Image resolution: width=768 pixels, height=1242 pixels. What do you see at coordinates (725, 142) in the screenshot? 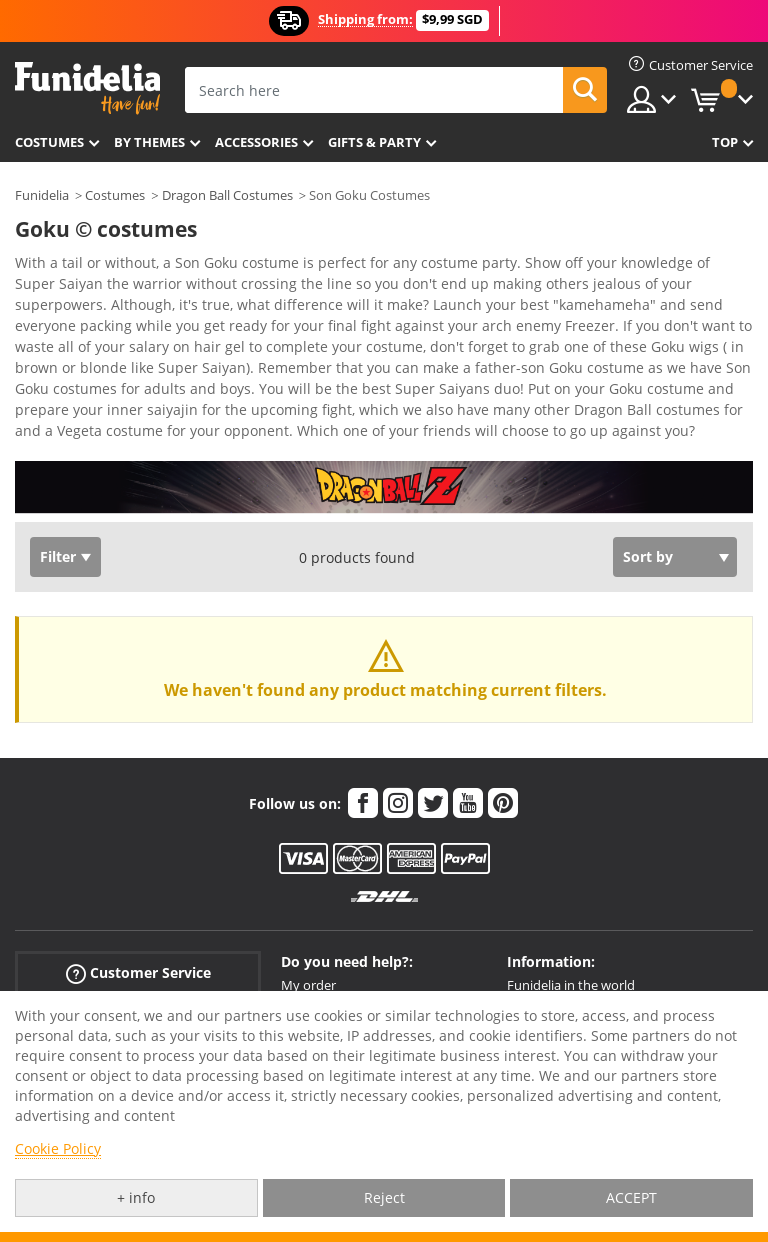
I see `Top` at bounding box center [725, 142].